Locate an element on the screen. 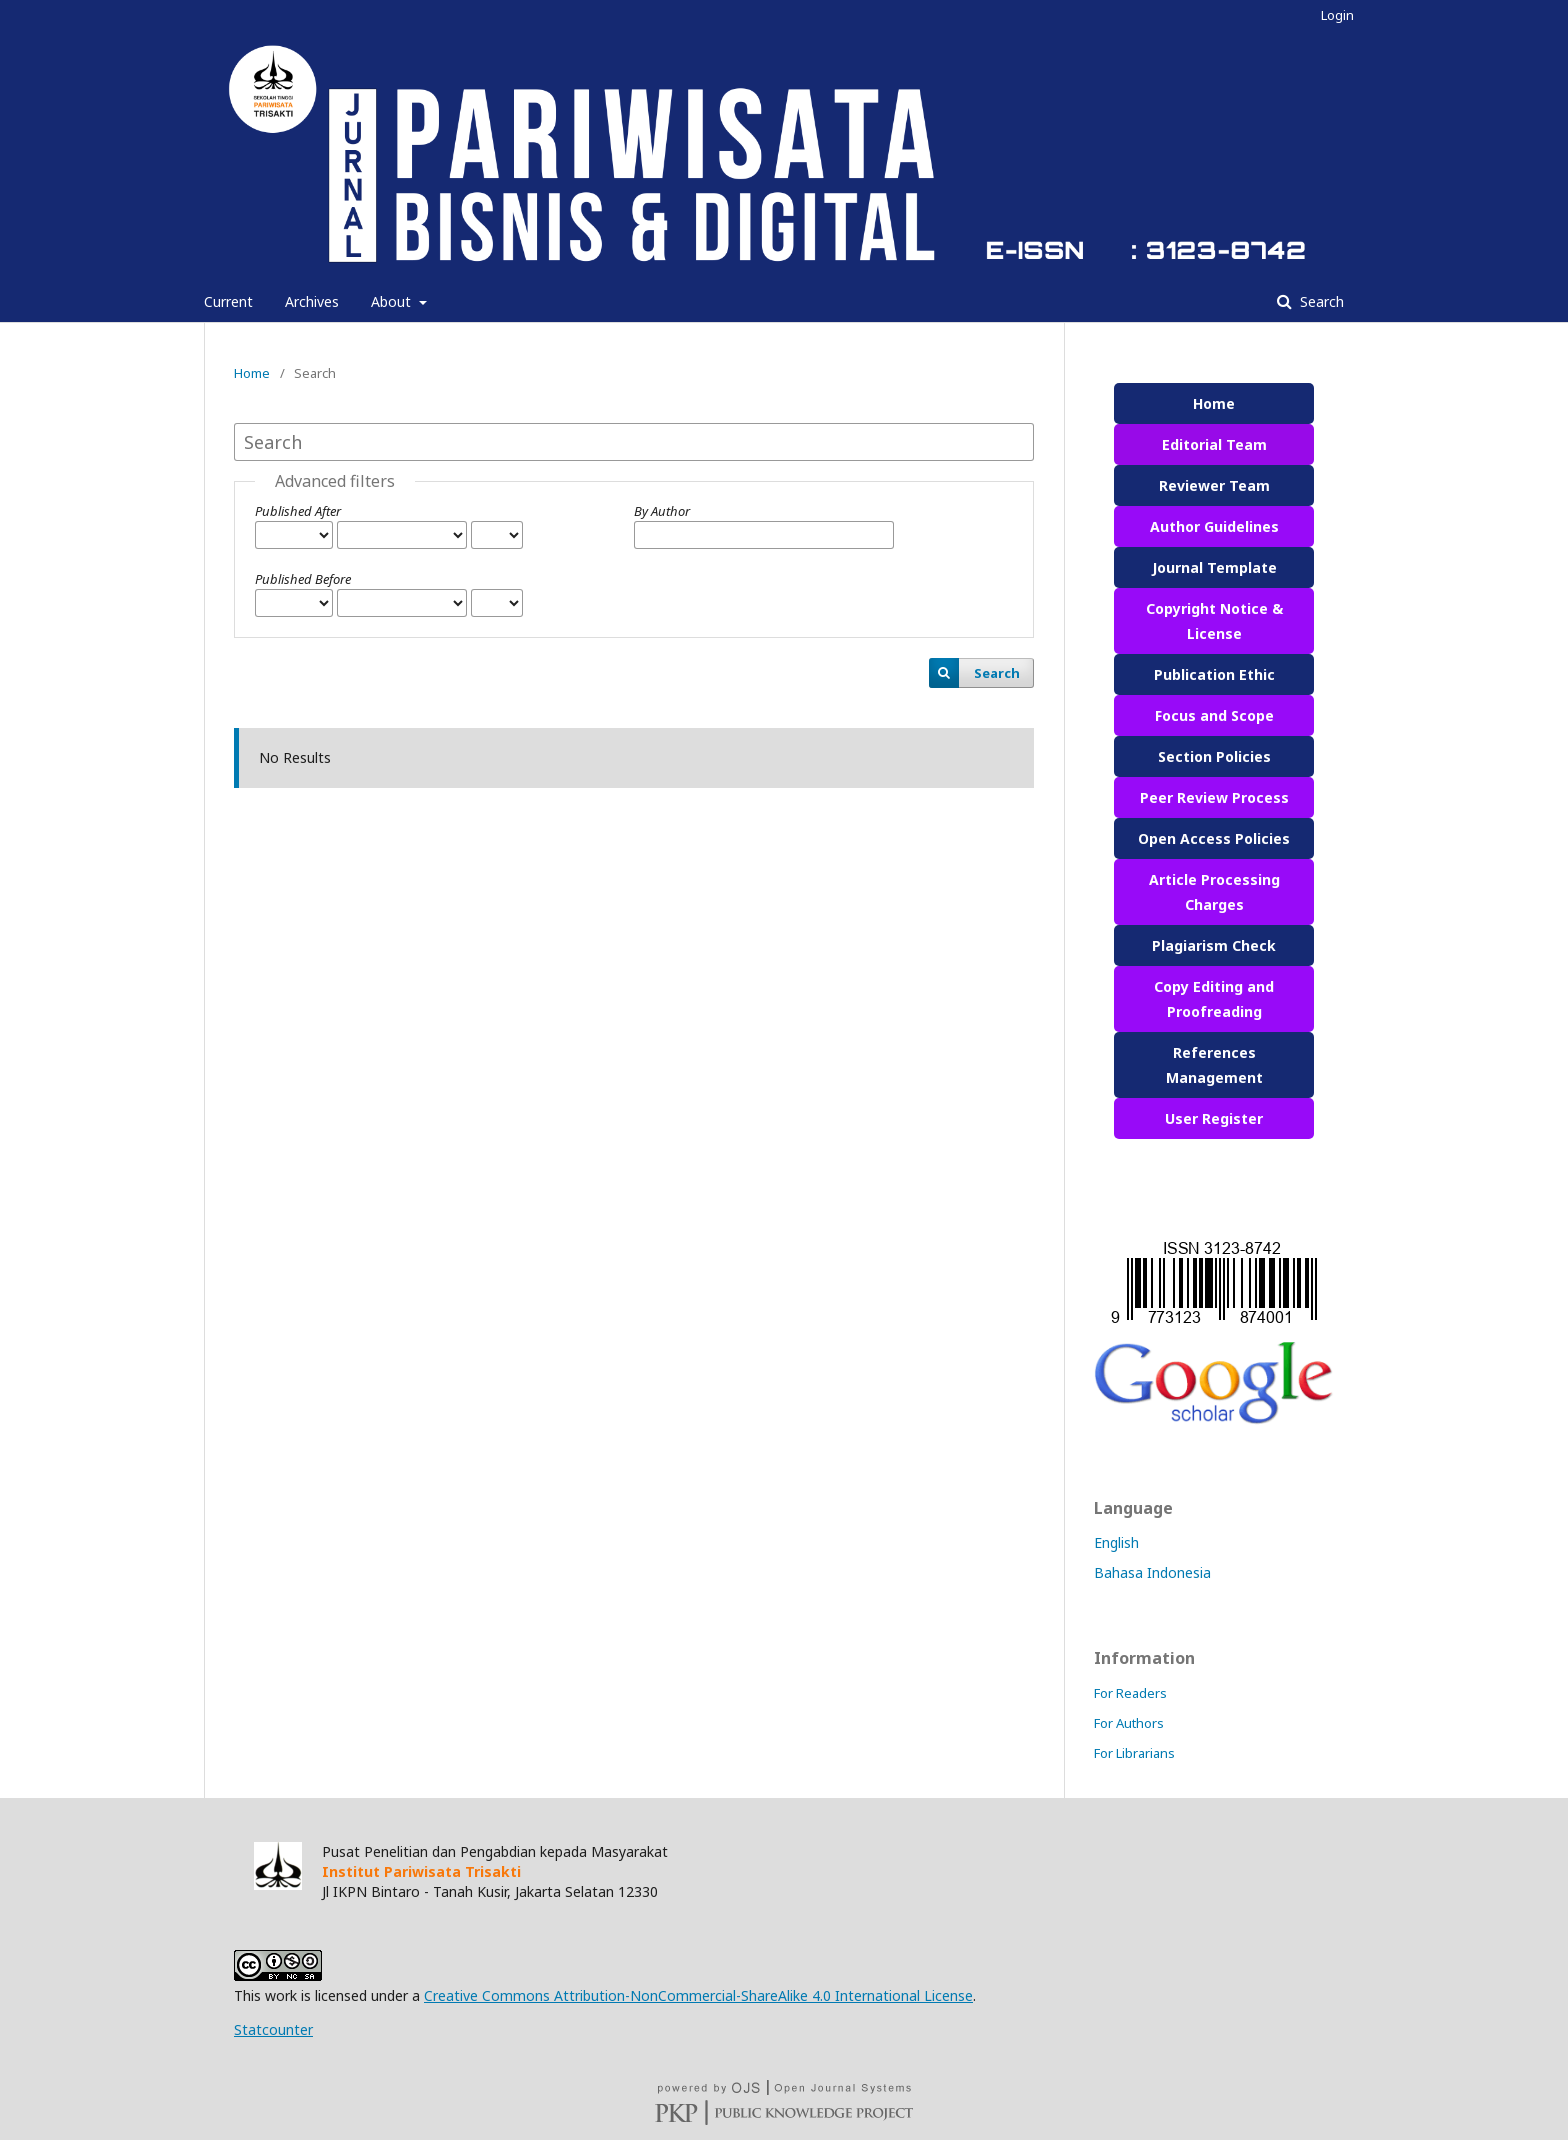 The height and width of the screenshot is (2140, 1568). Statcounter is located at coordinates (273, 2029).